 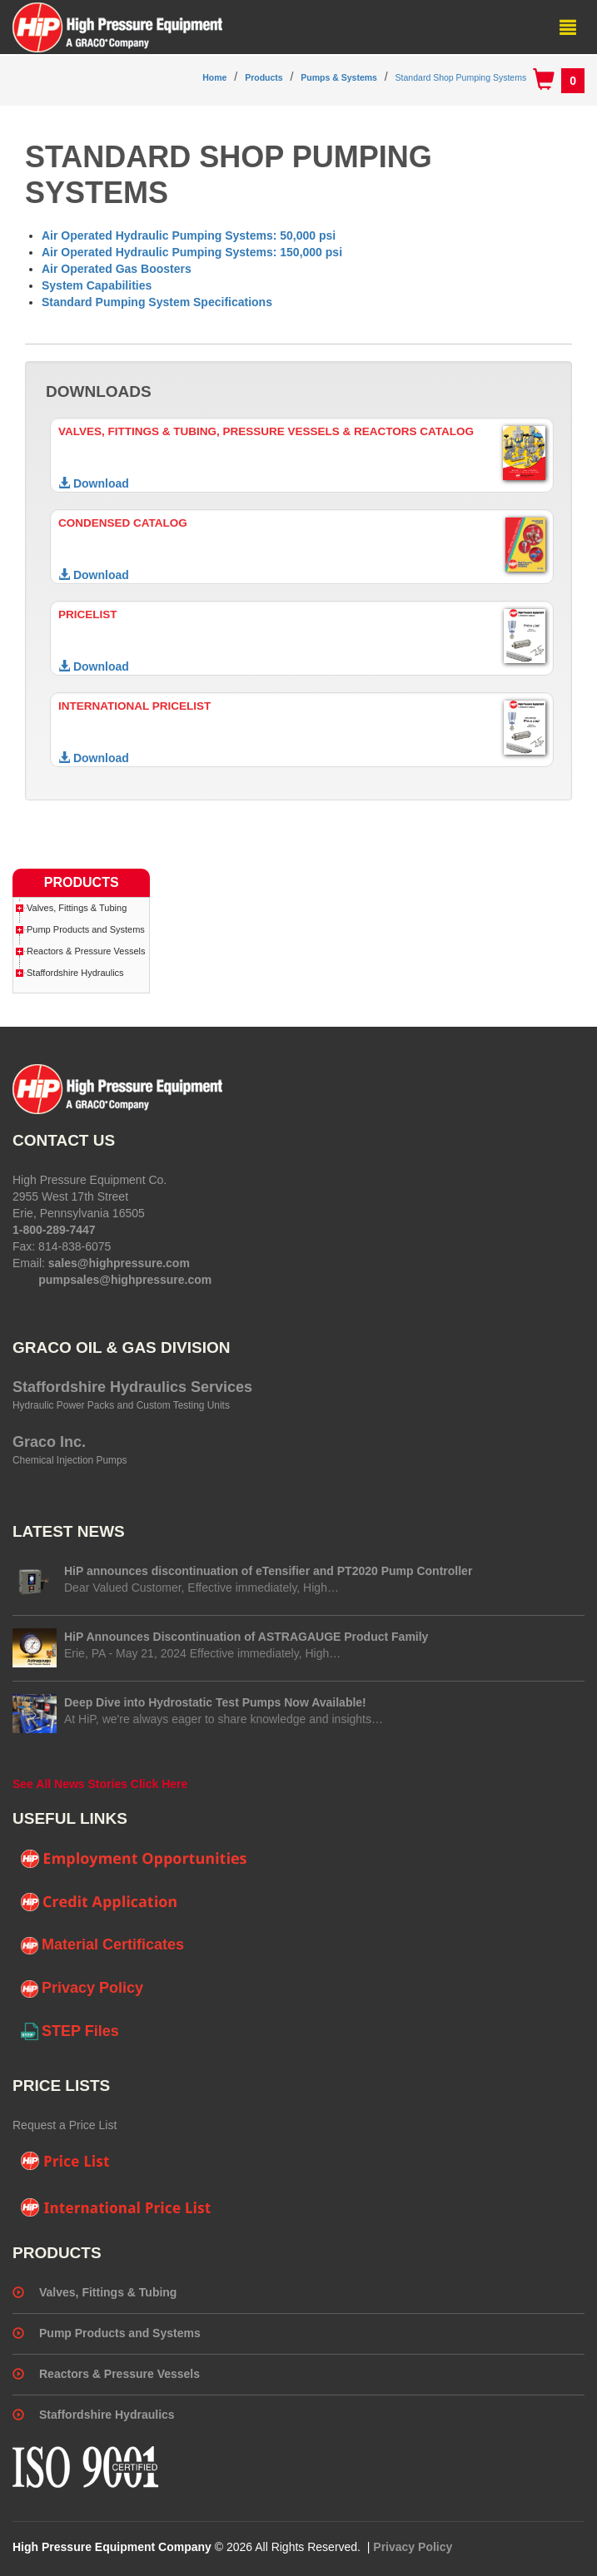 I want to click on Reactors & Pressure Vessels, so click(x=86, y=951).